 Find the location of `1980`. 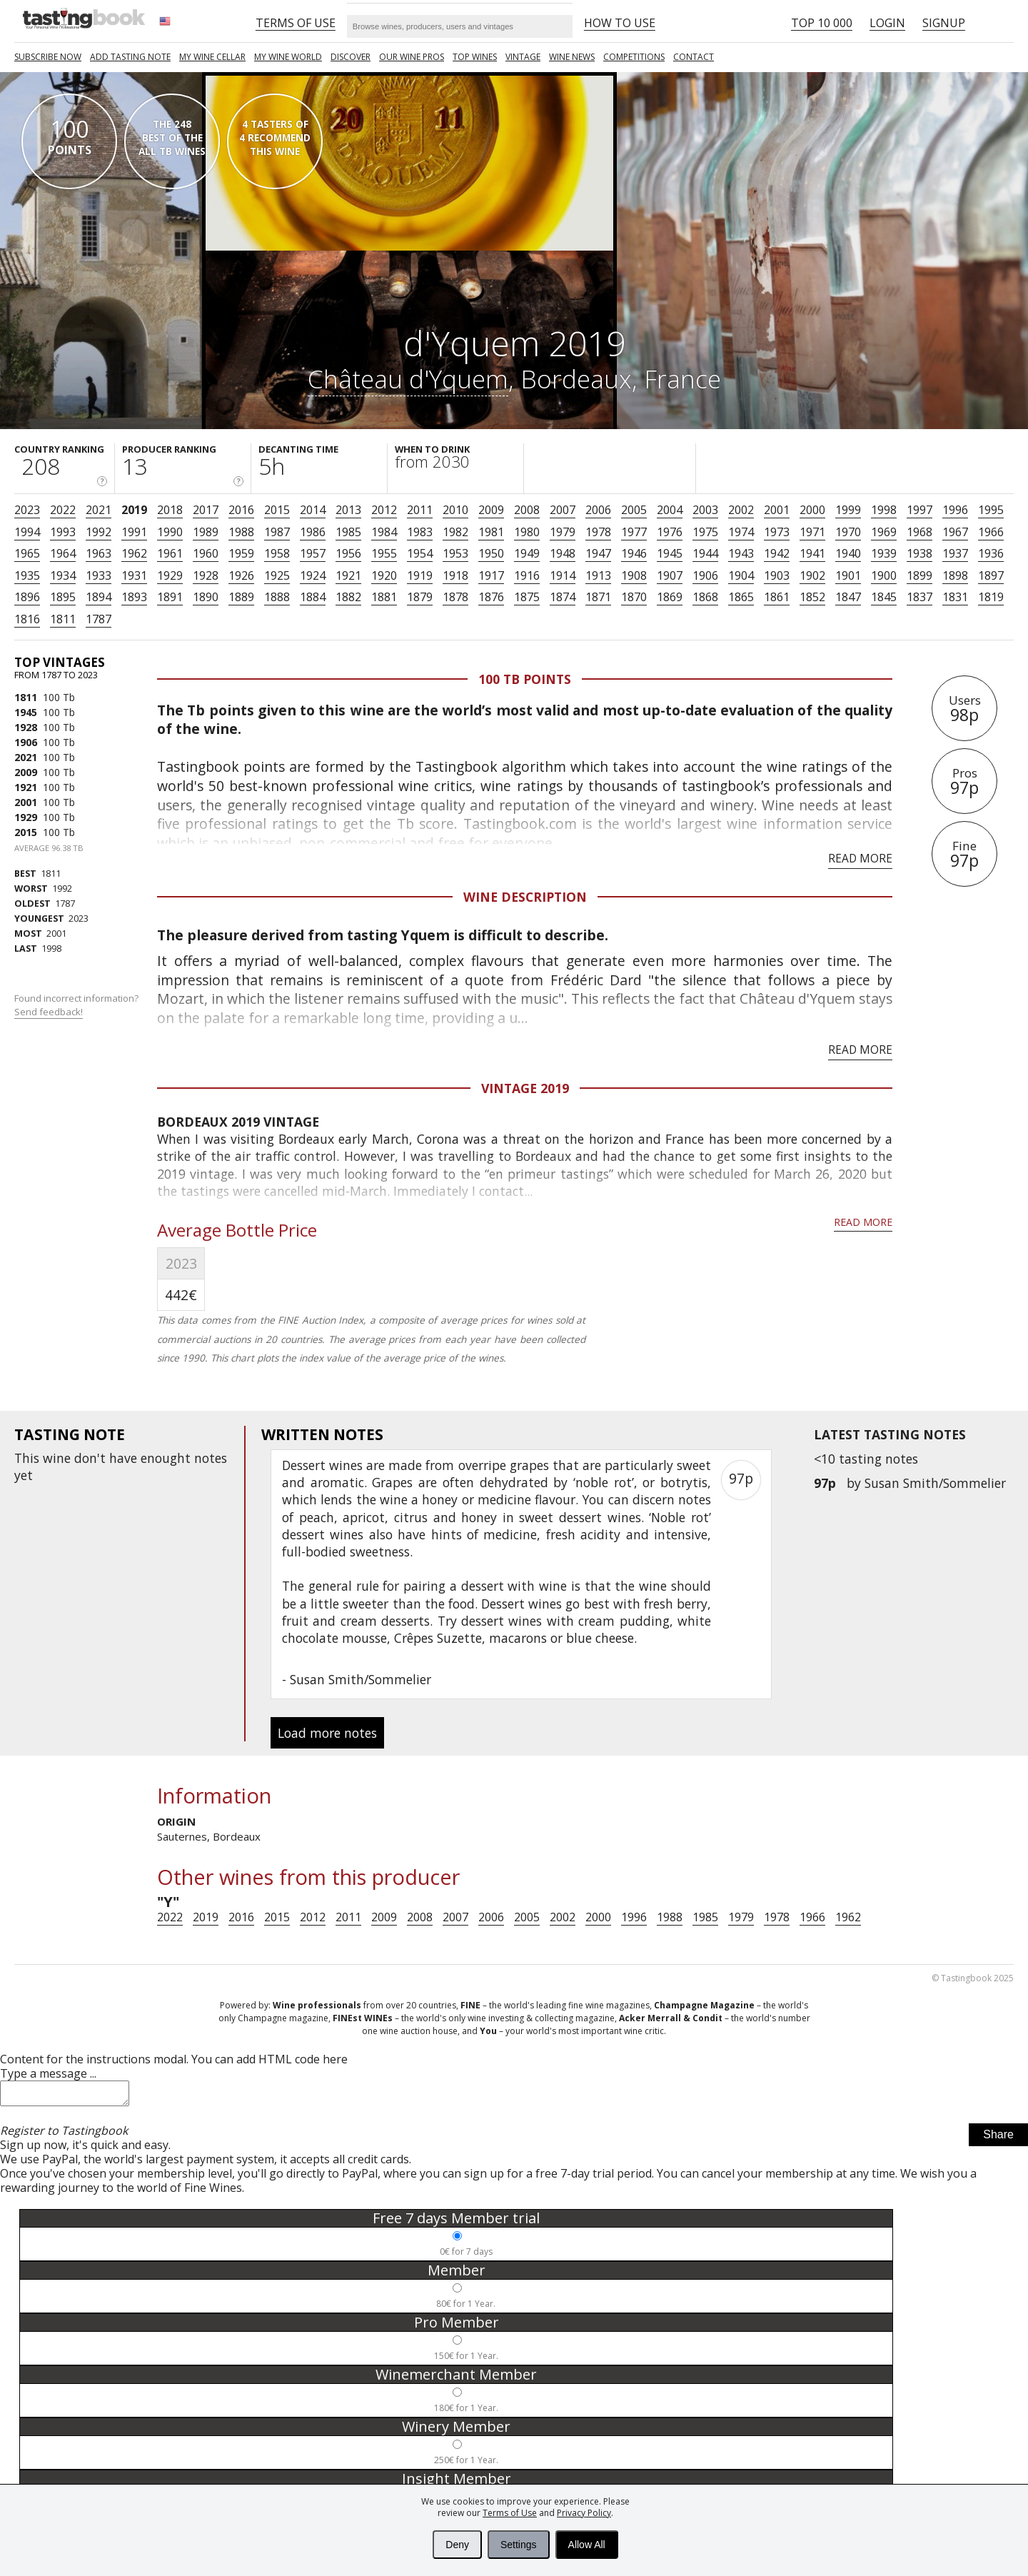

1980 is located at coordinates (527, 532).